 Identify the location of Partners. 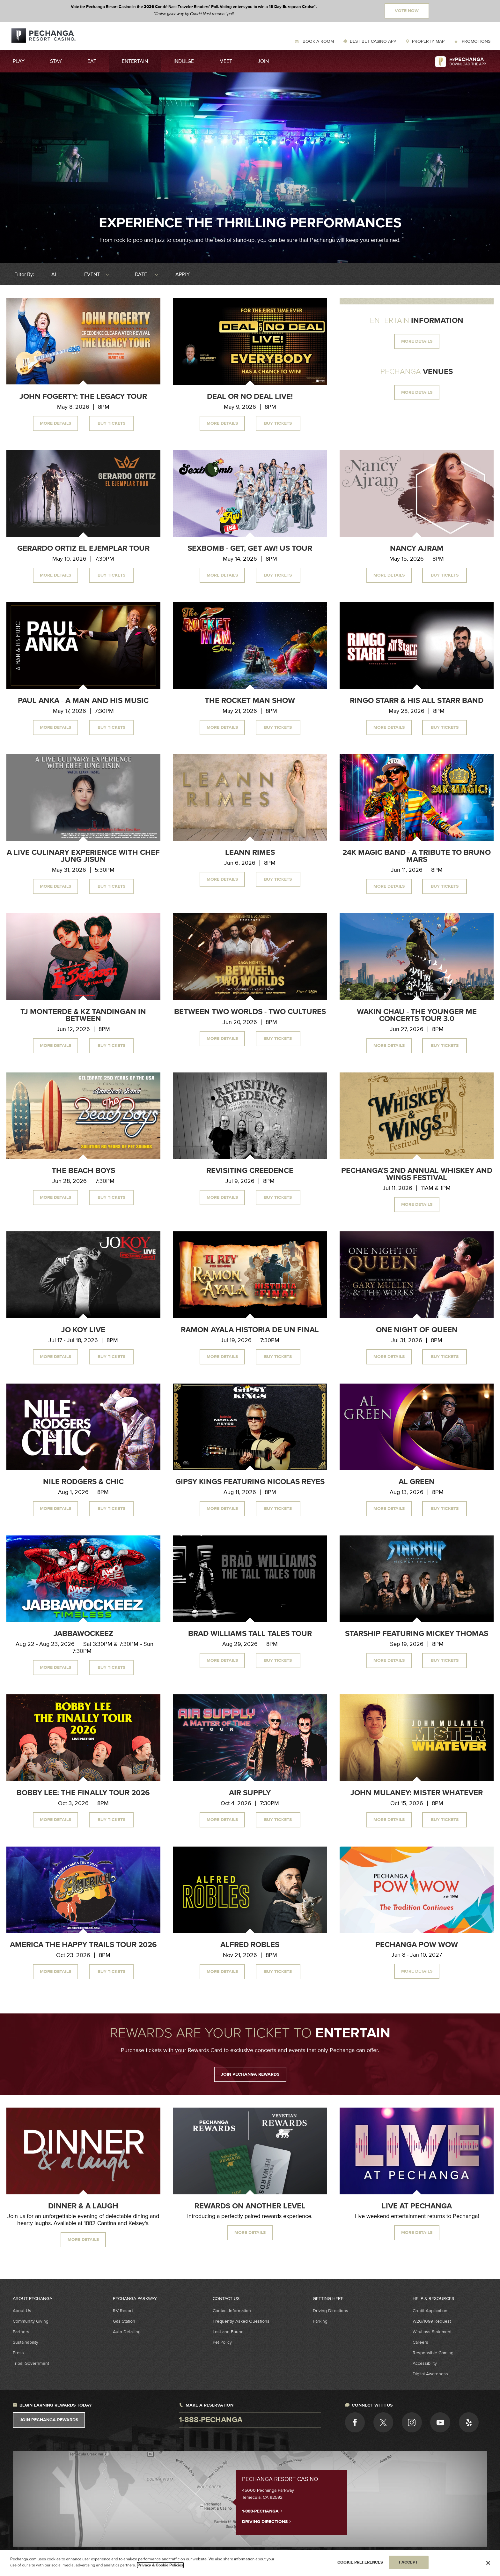
(21, 2331).